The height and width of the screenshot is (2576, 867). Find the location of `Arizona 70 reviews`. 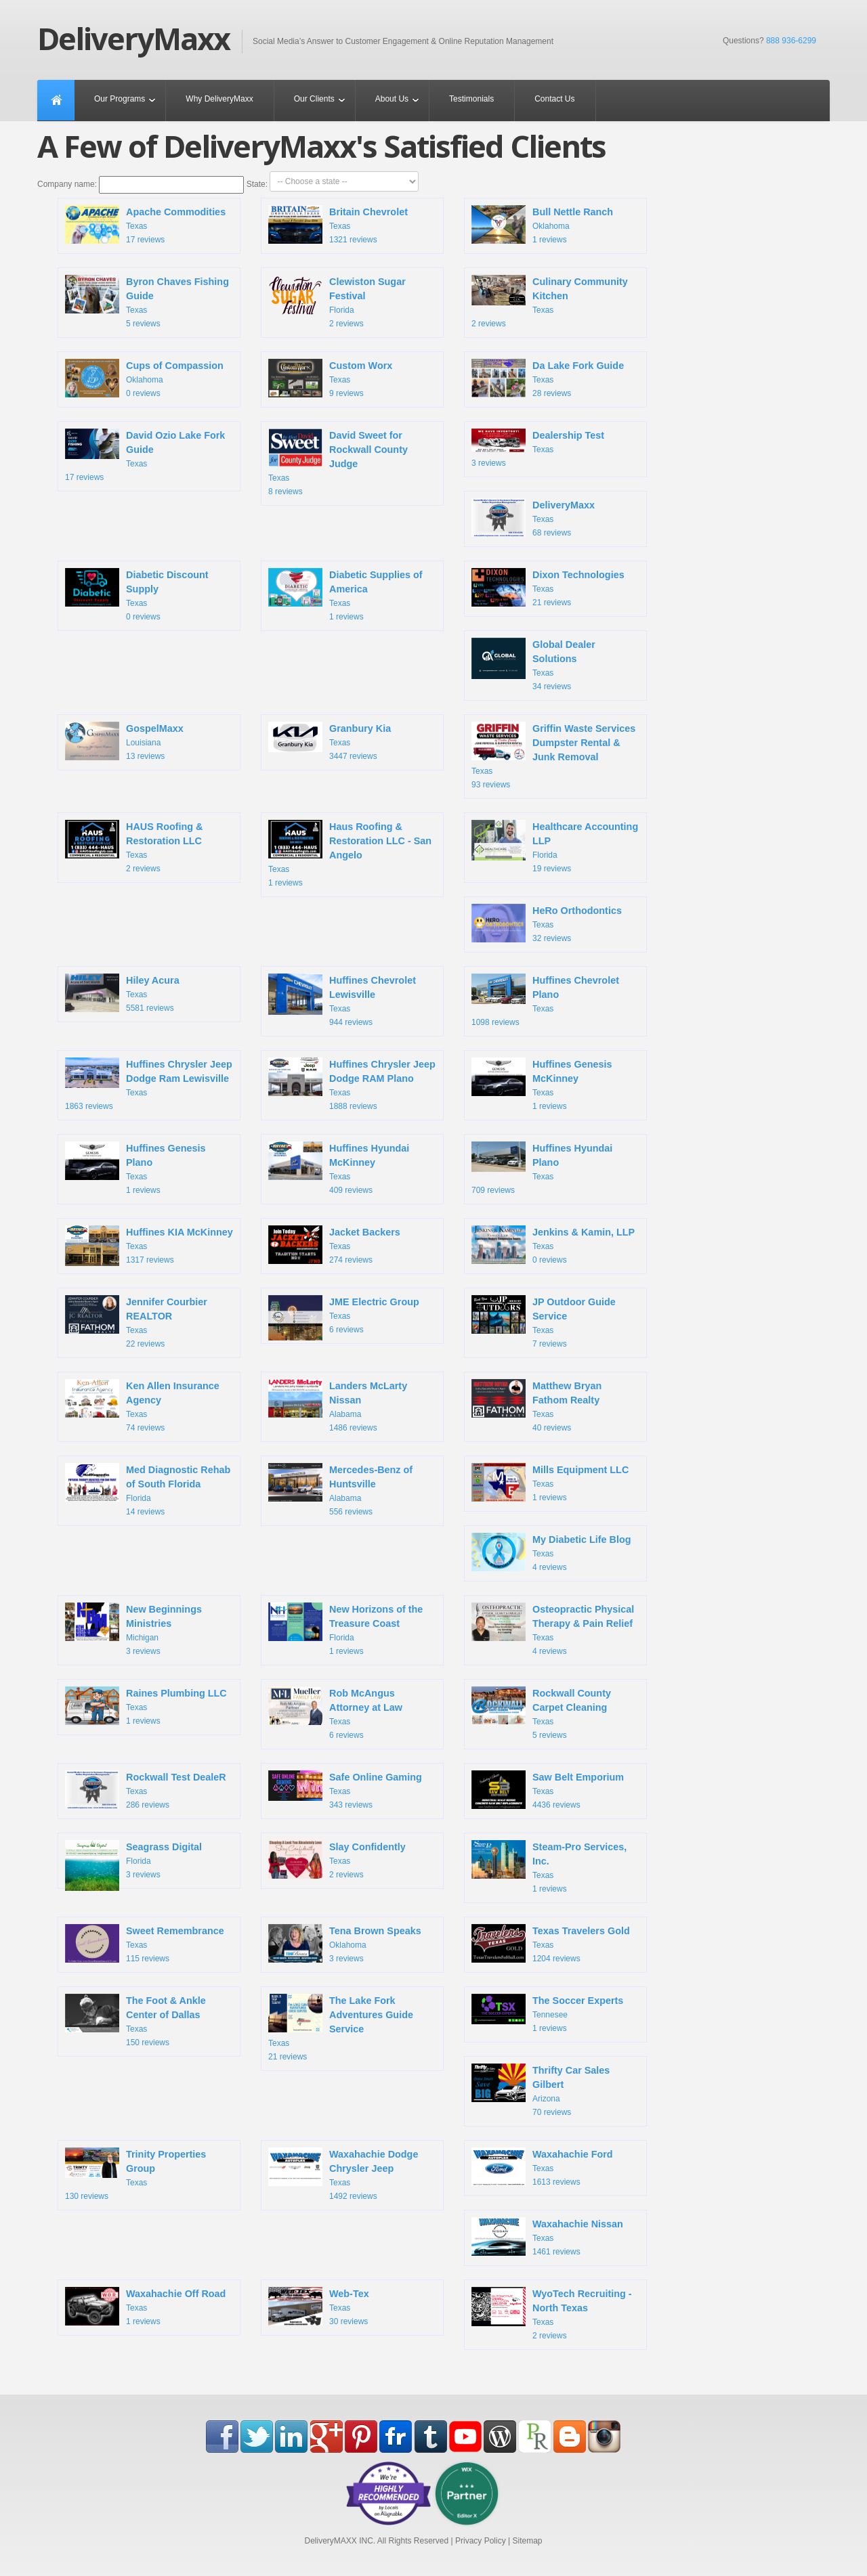

Arizona 70 reviews is located at coordinates (540, 2090).